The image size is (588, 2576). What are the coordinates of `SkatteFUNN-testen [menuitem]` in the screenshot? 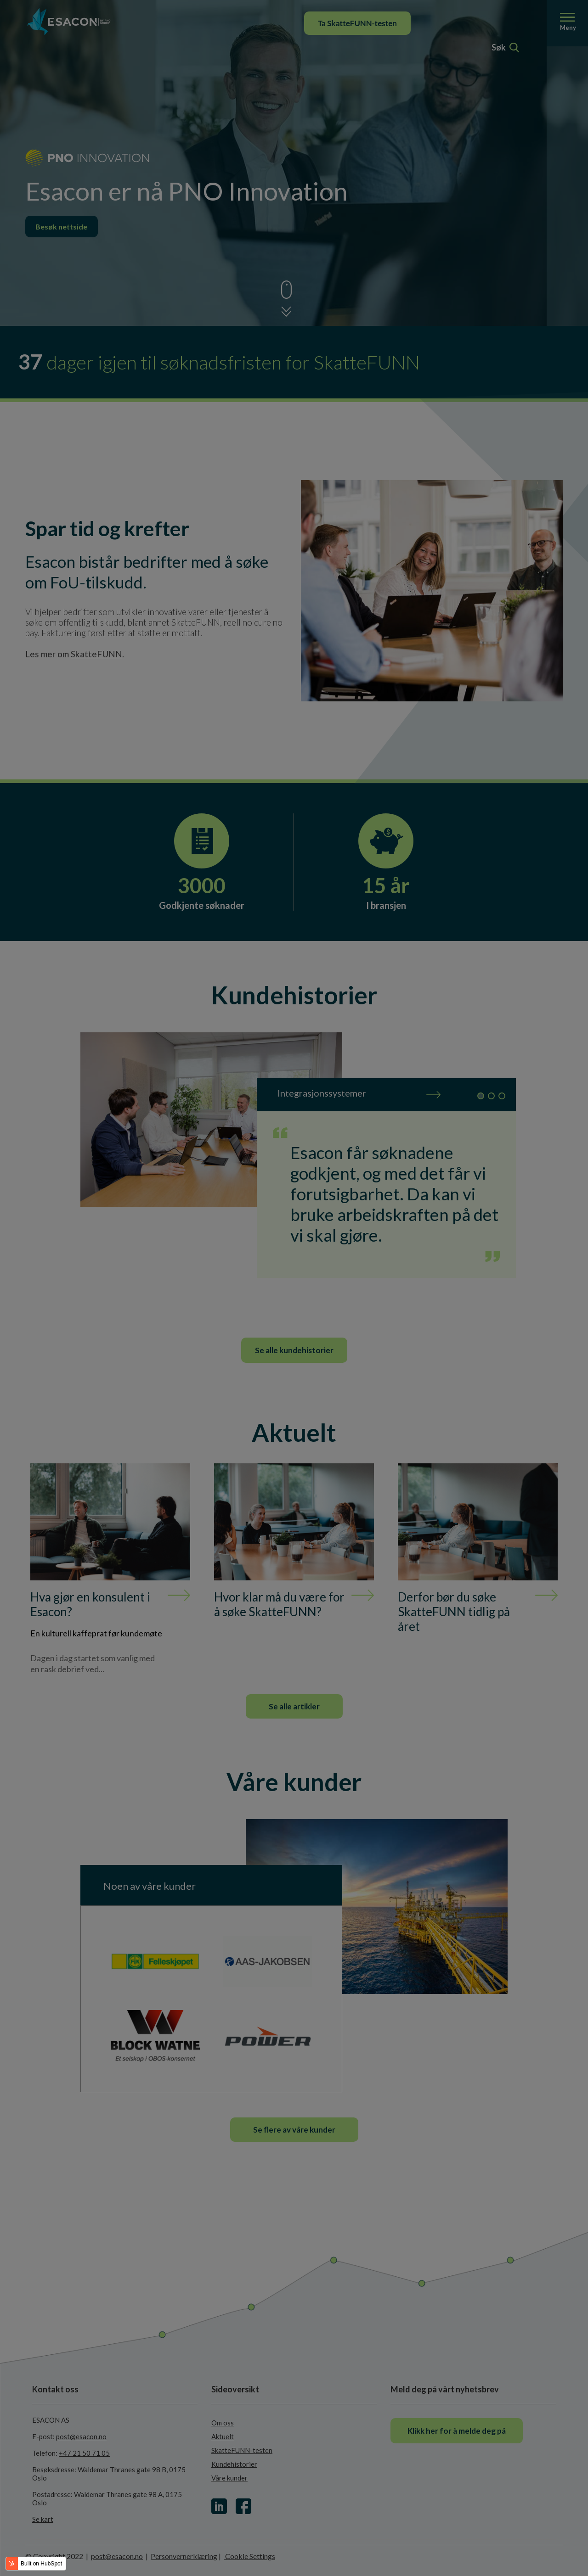 It's located at (241, 2450).